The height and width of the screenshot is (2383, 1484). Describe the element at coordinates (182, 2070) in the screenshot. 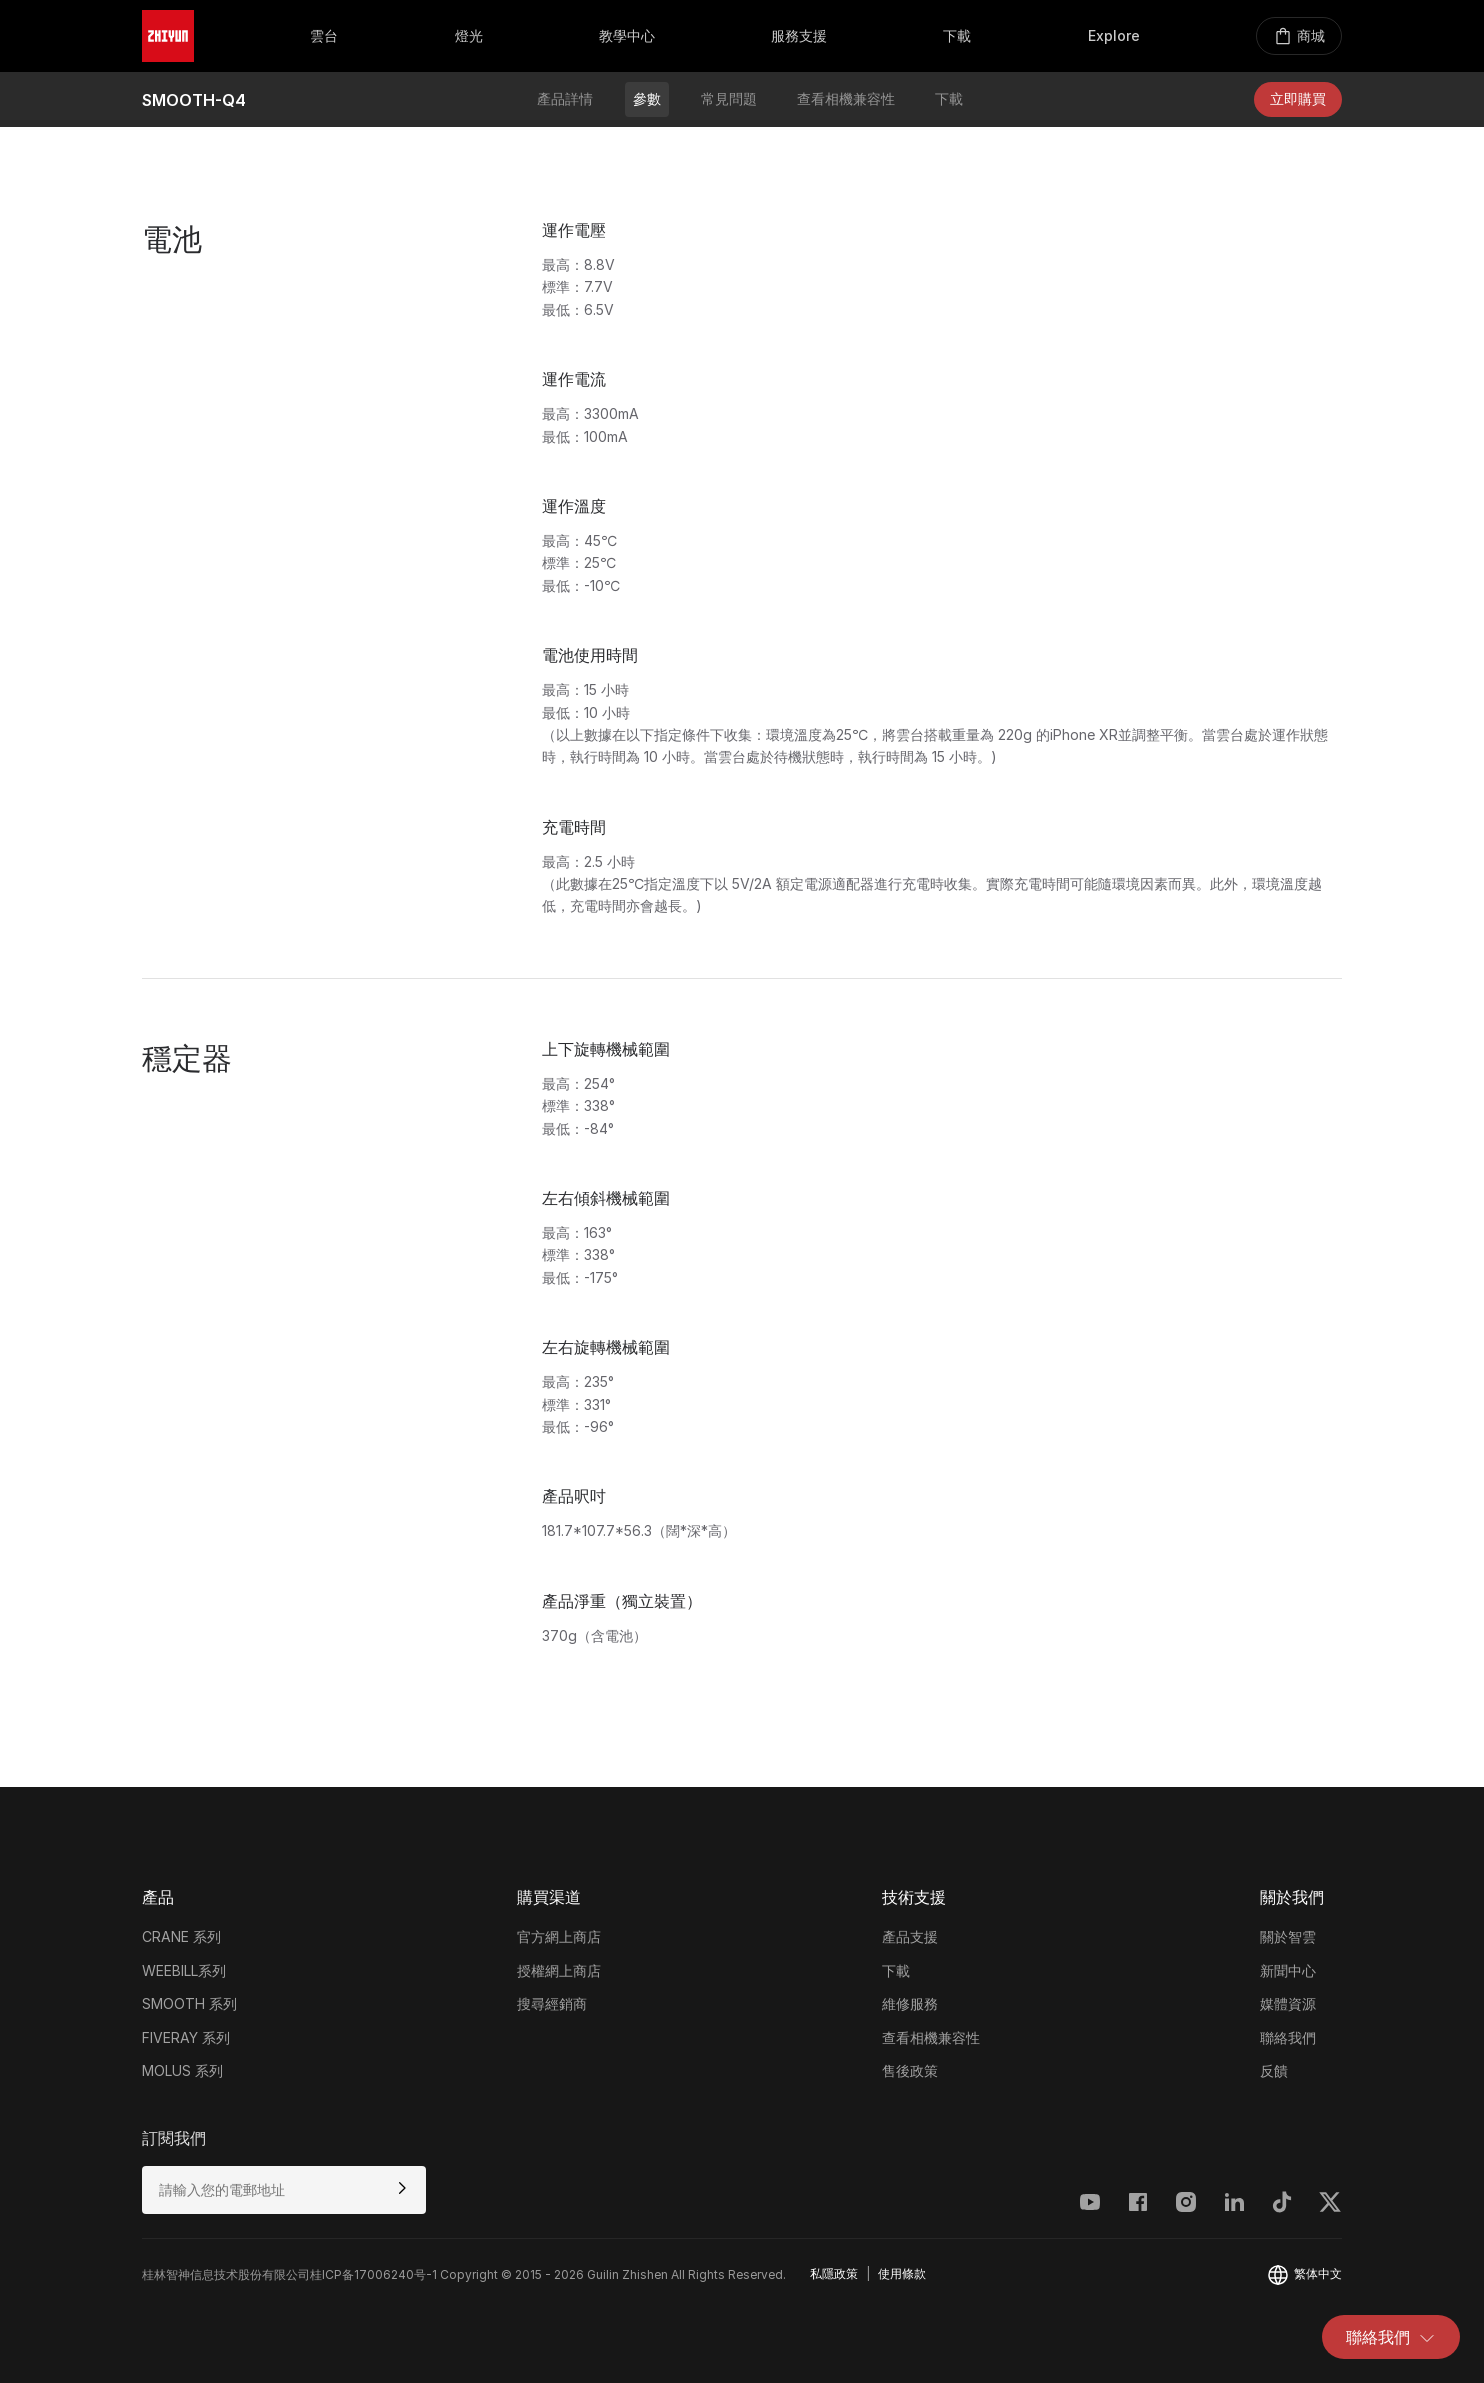

I see `MOLUS 系列` at that location.